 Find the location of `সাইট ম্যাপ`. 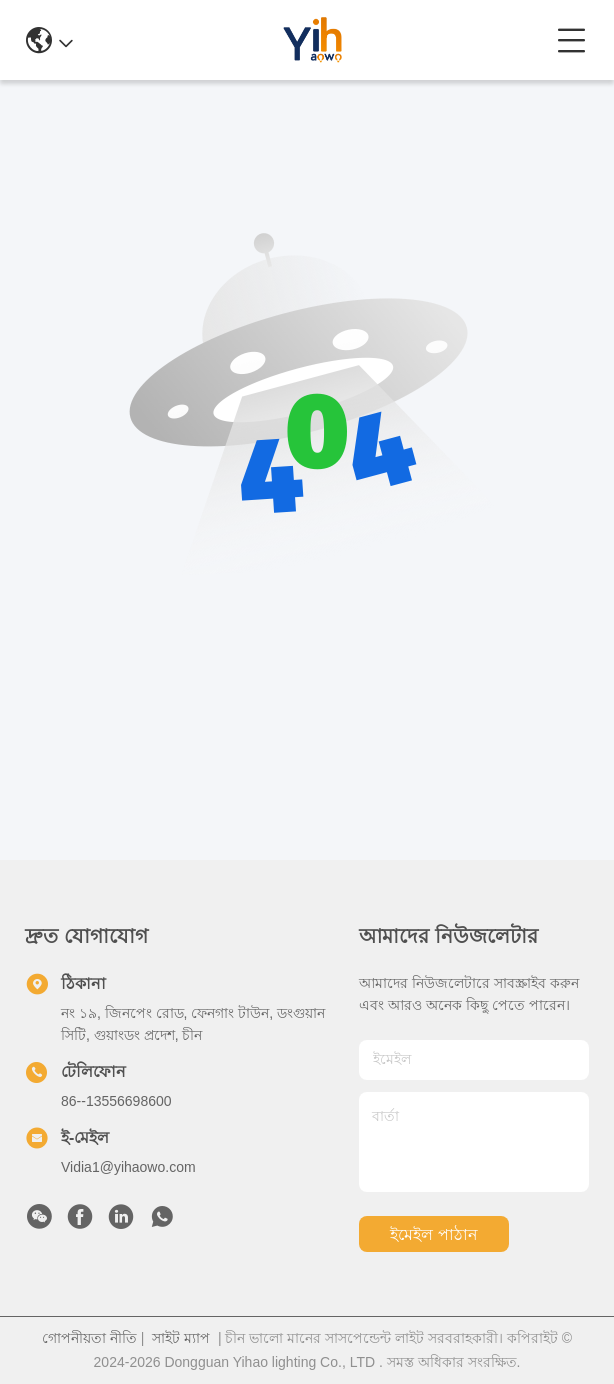

সাইট ম্যাপ is located at coordinates (181, 1338).